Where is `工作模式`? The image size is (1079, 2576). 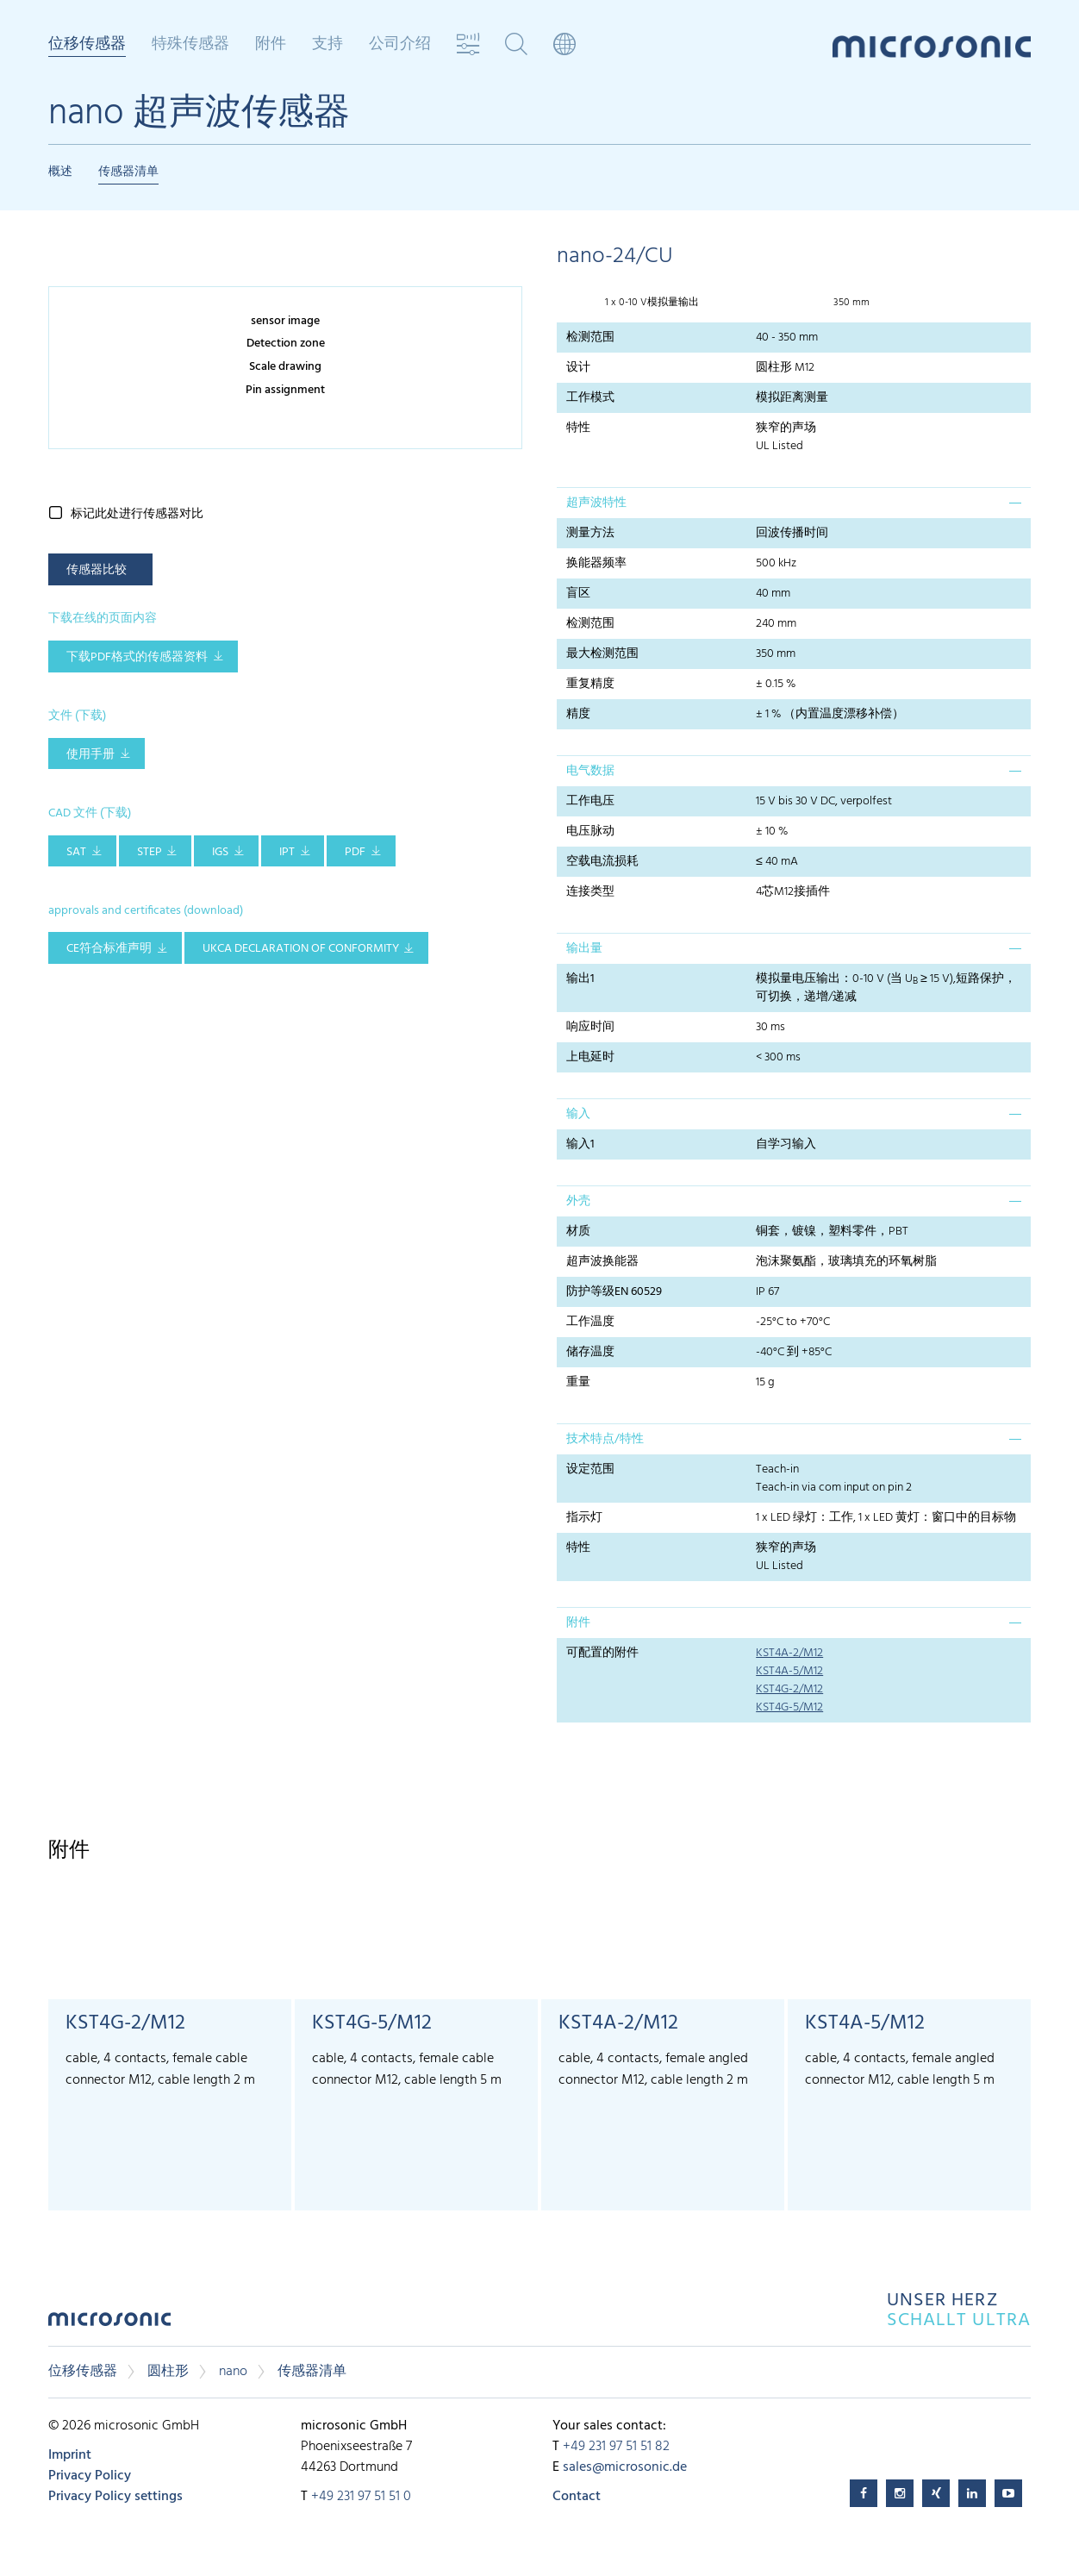
工作模式 is located at coordinates (590, 398).